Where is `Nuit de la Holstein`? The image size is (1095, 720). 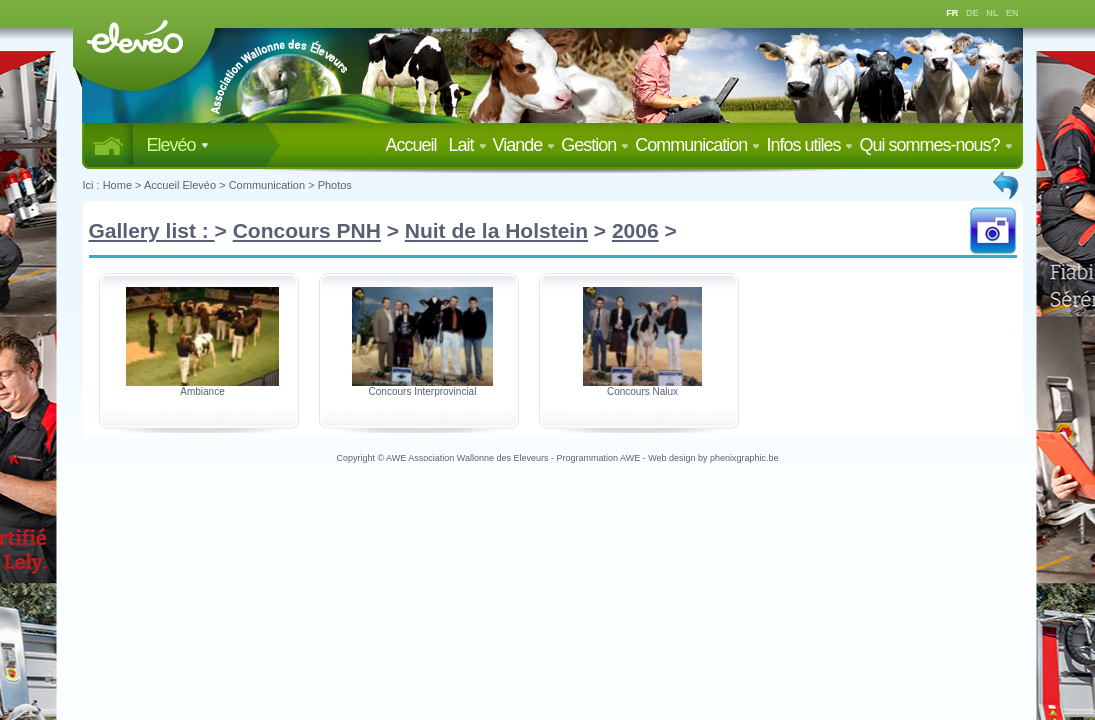
Nuit de la Holstein is located at coordinates (496, 230).